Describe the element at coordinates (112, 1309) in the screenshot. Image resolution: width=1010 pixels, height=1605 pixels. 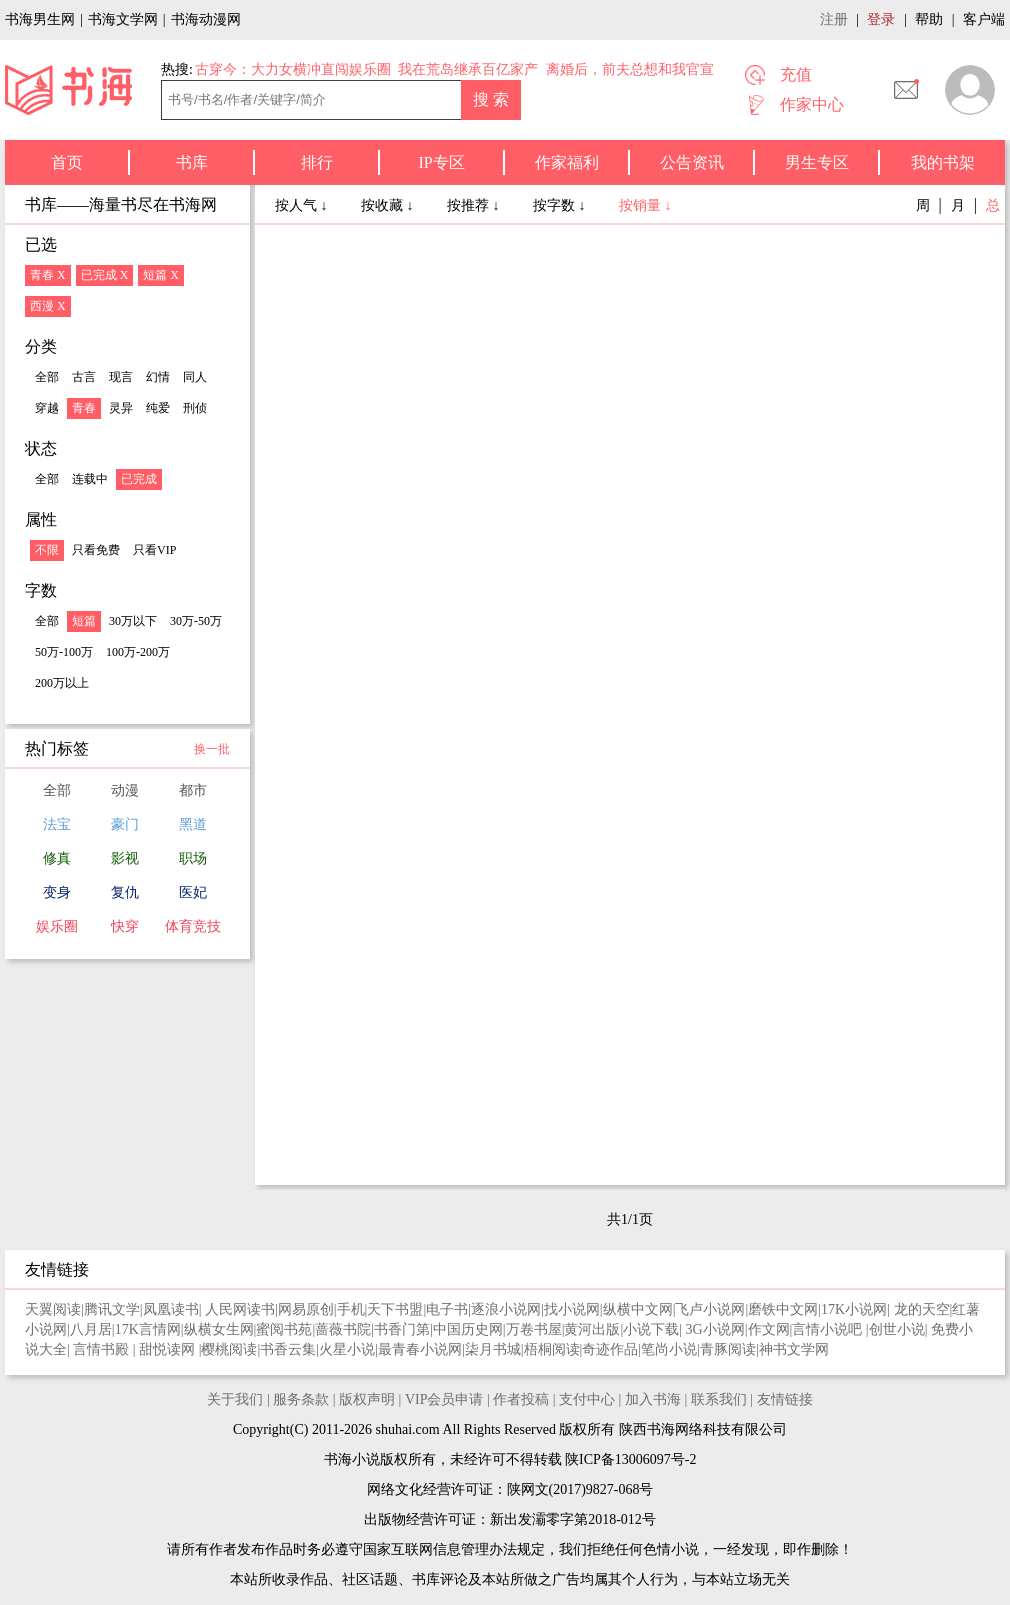
I see `腾讯文学` at that location.